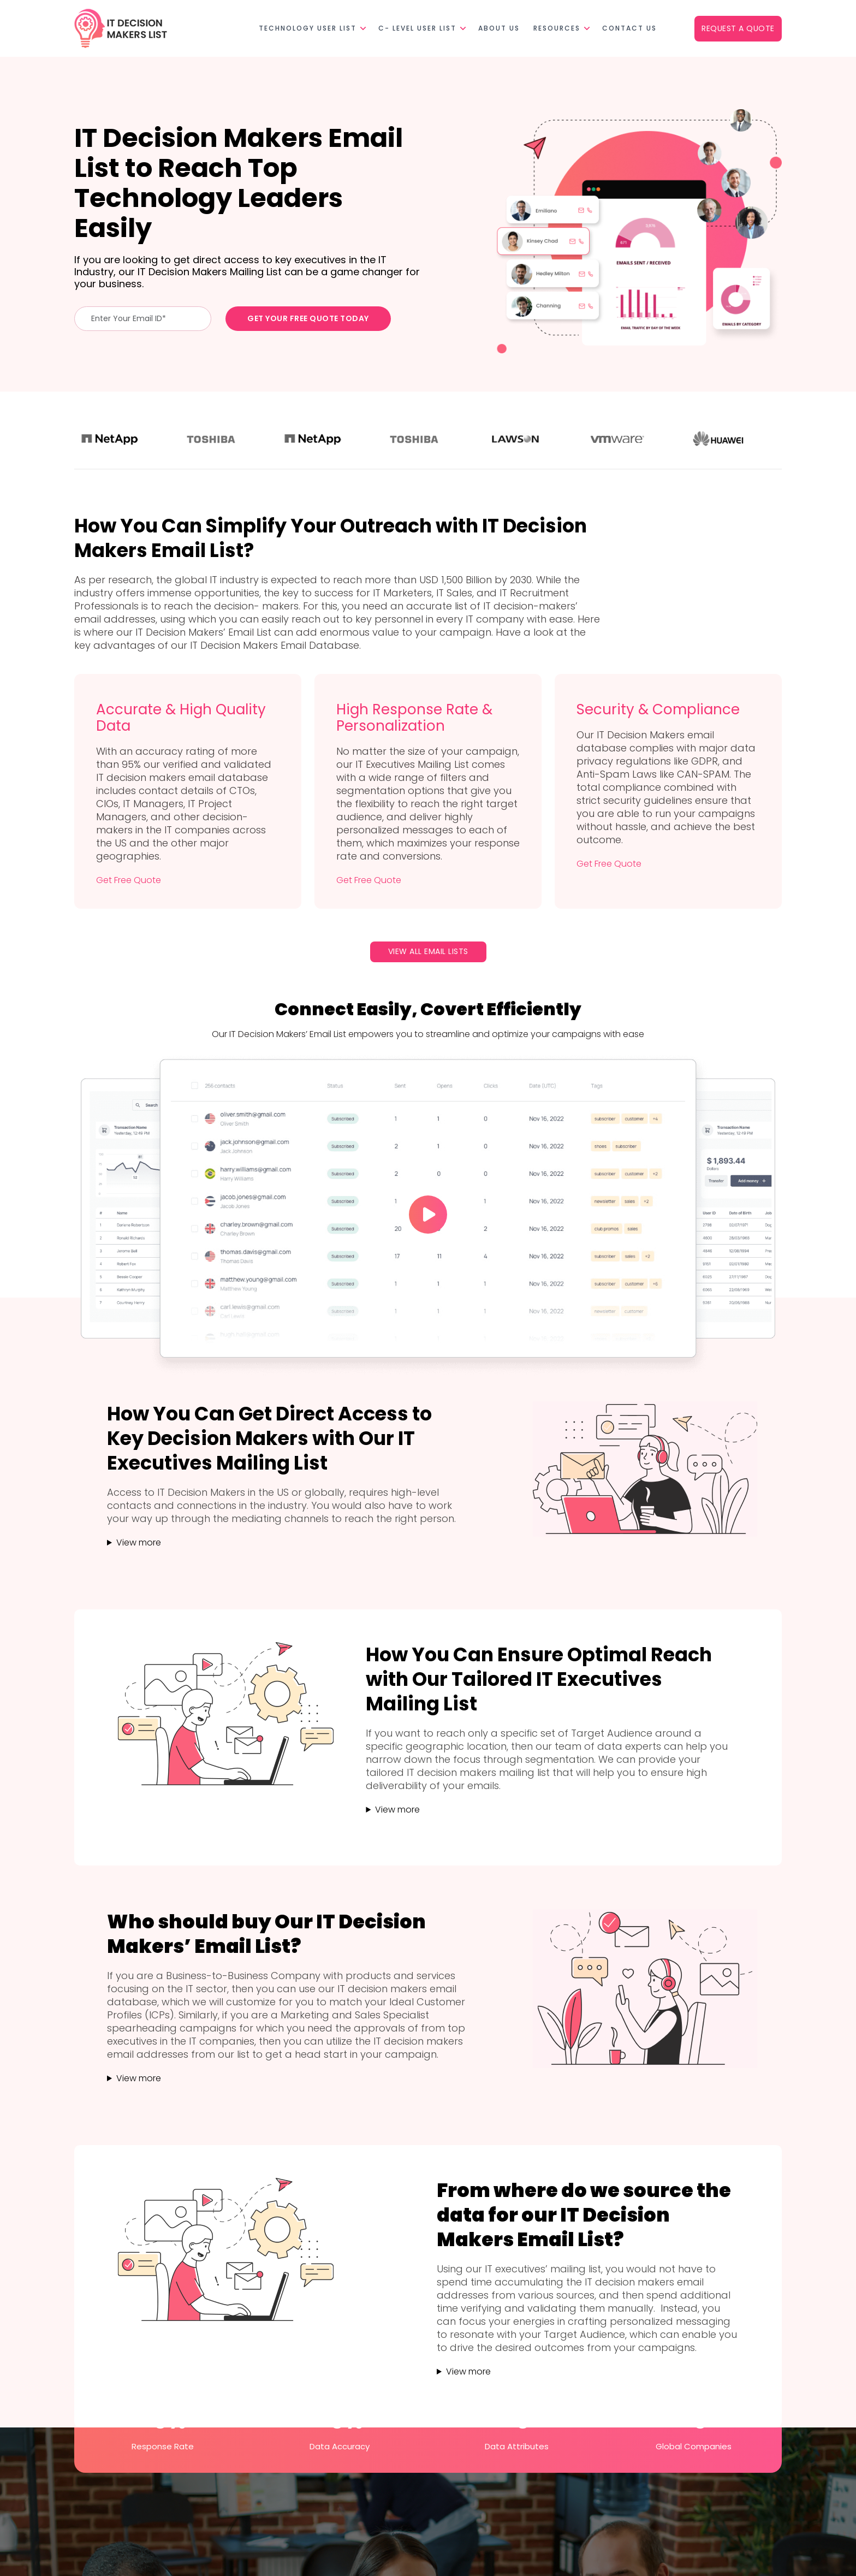 The image size is (856, 2576). Describe the element at coordinates (629, 28) in the screenshot. I see `Contact Us` at that location.